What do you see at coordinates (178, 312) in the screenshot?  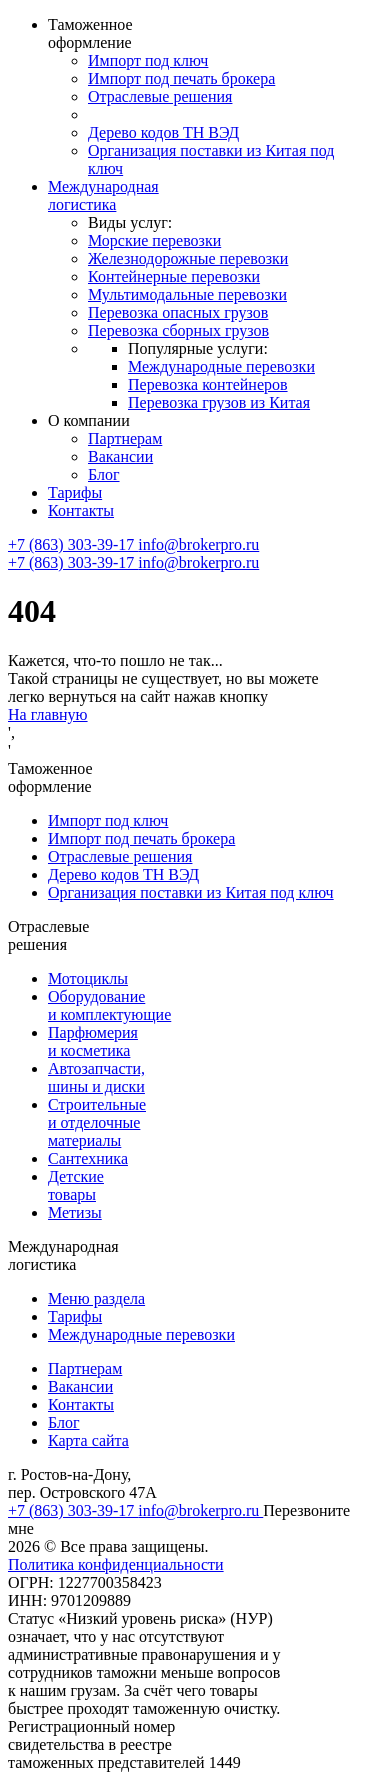 I see `Перевозка опасных грузов` at bounding box center [178, 312].